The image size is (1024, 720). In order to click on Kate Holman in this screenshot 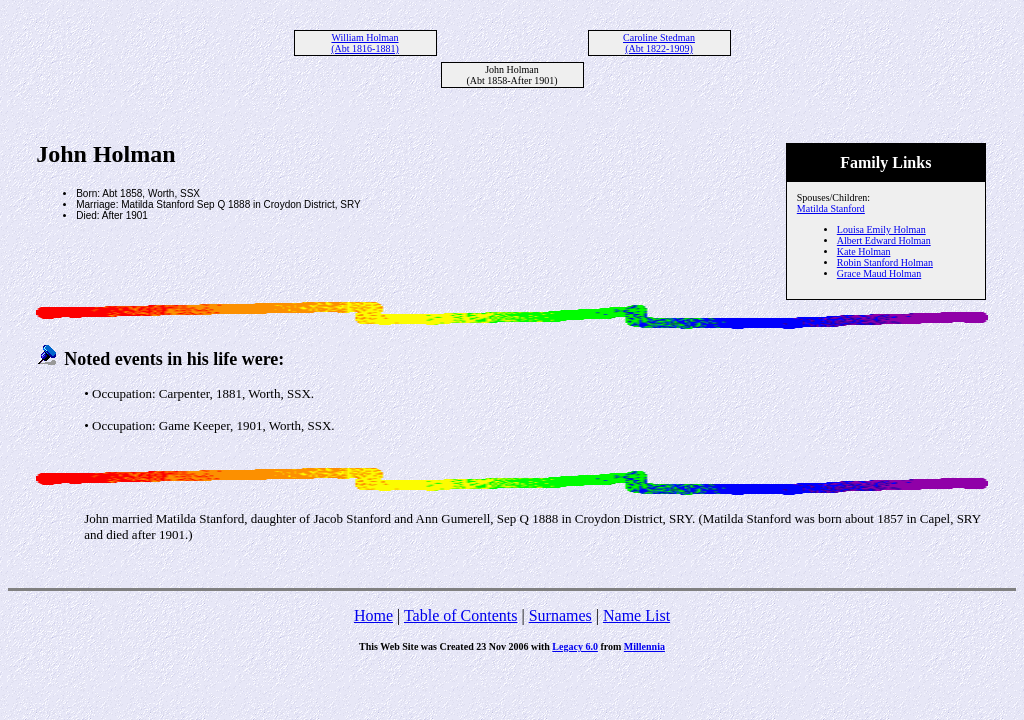, I will do `click(864, 251)`.